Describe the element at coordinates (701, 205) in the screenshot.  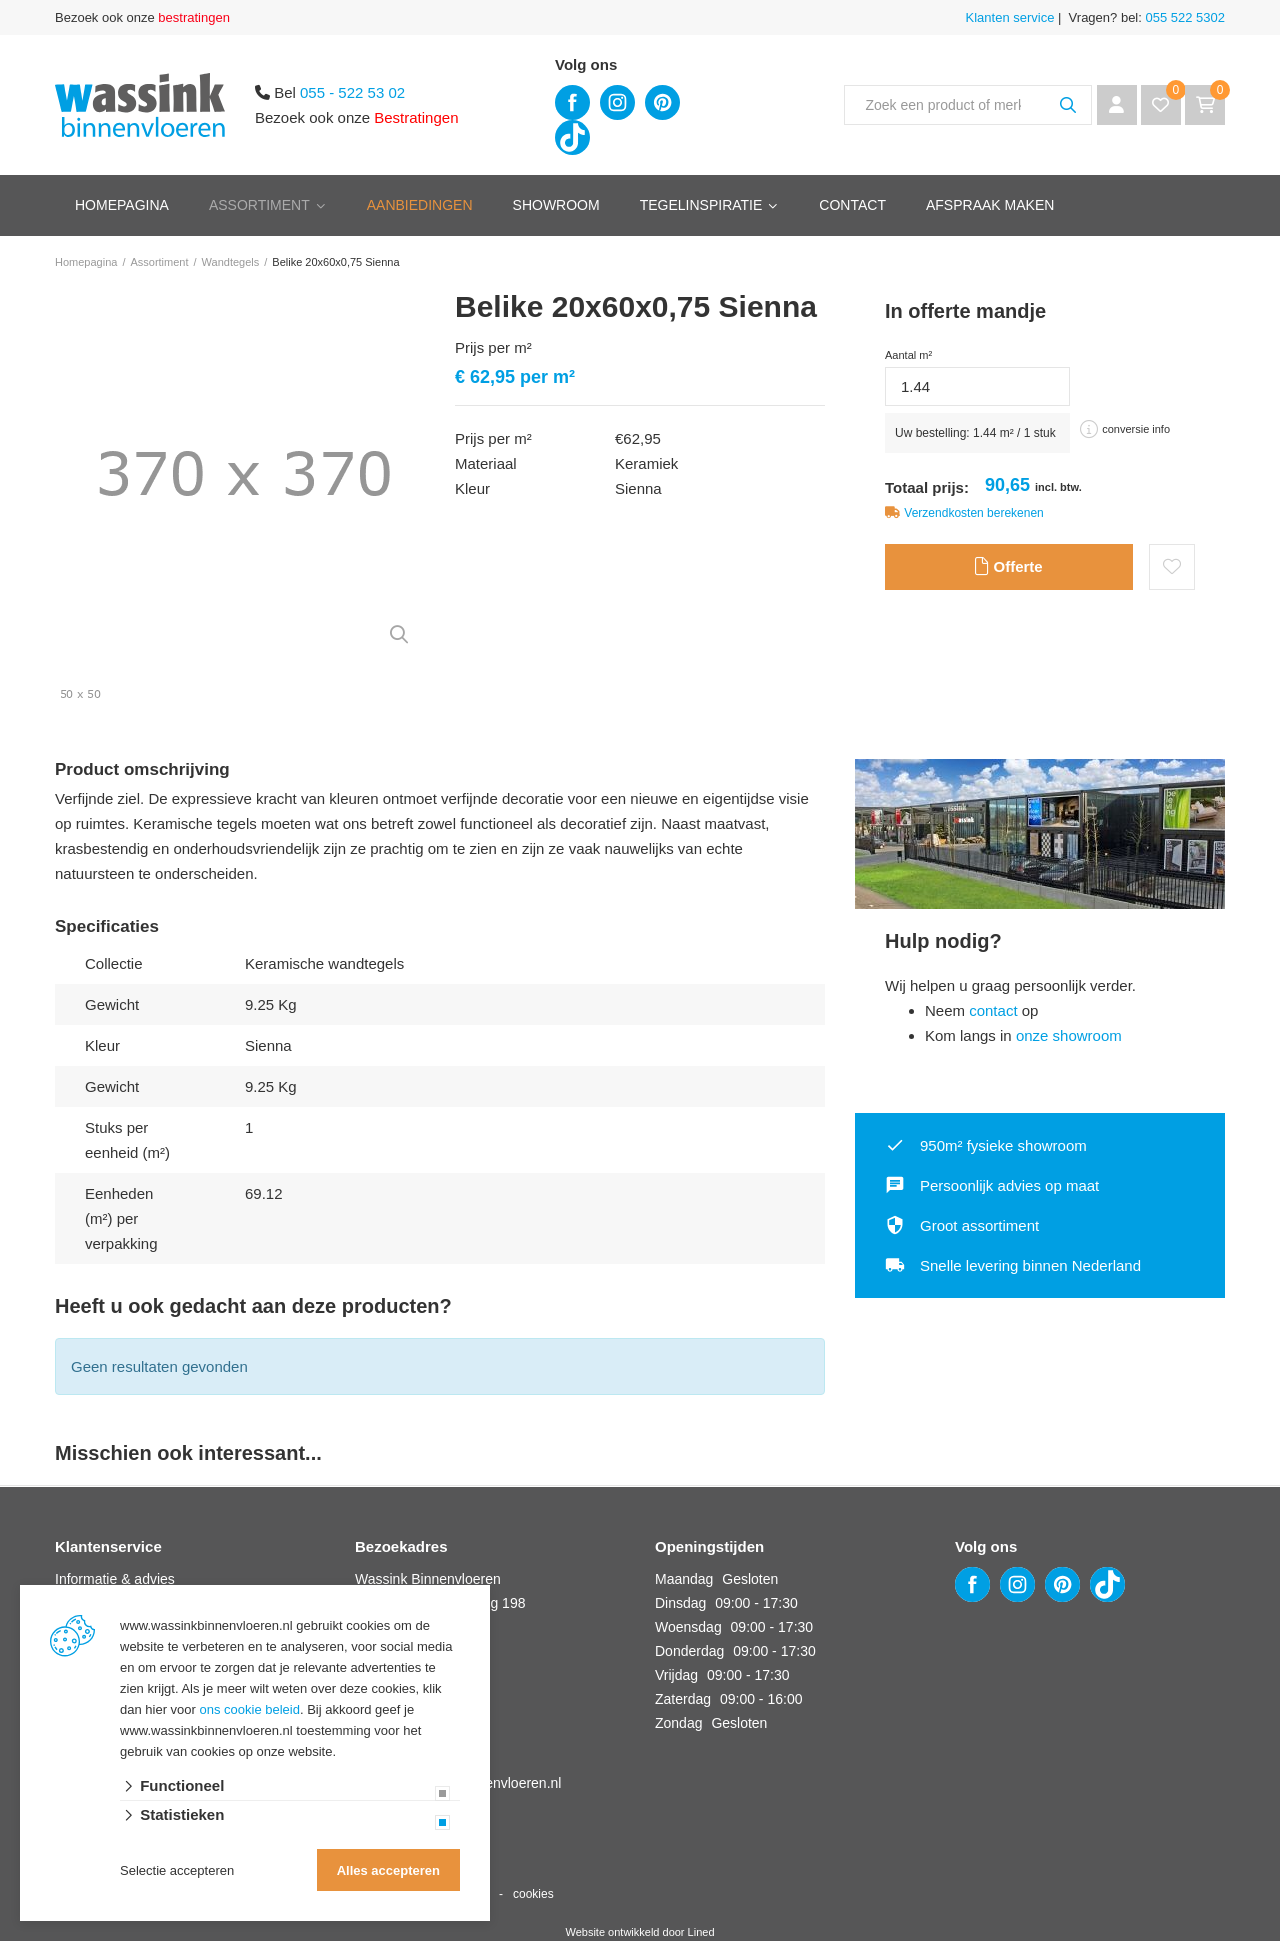
I see `Tegelinspiratie` at that location.